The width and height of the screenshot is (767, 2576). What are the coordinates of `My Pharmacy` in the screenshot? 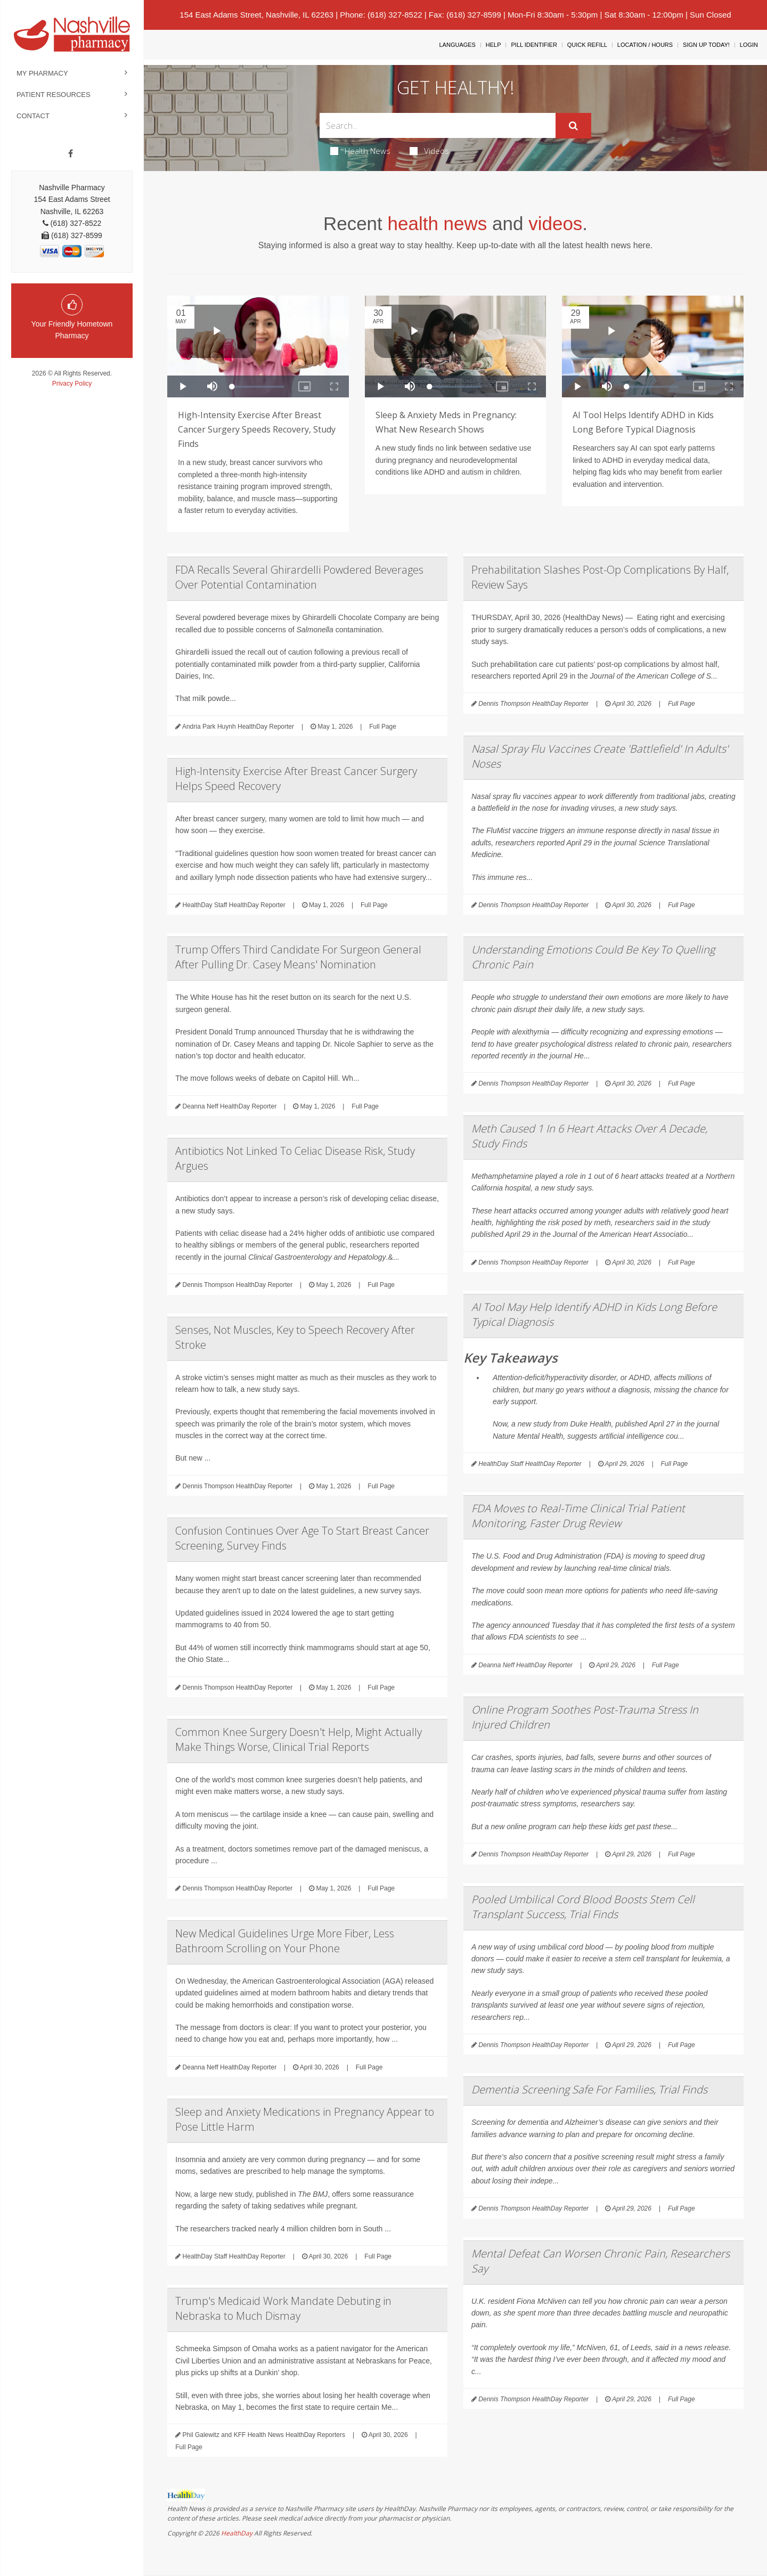 It's located at (42, 73).